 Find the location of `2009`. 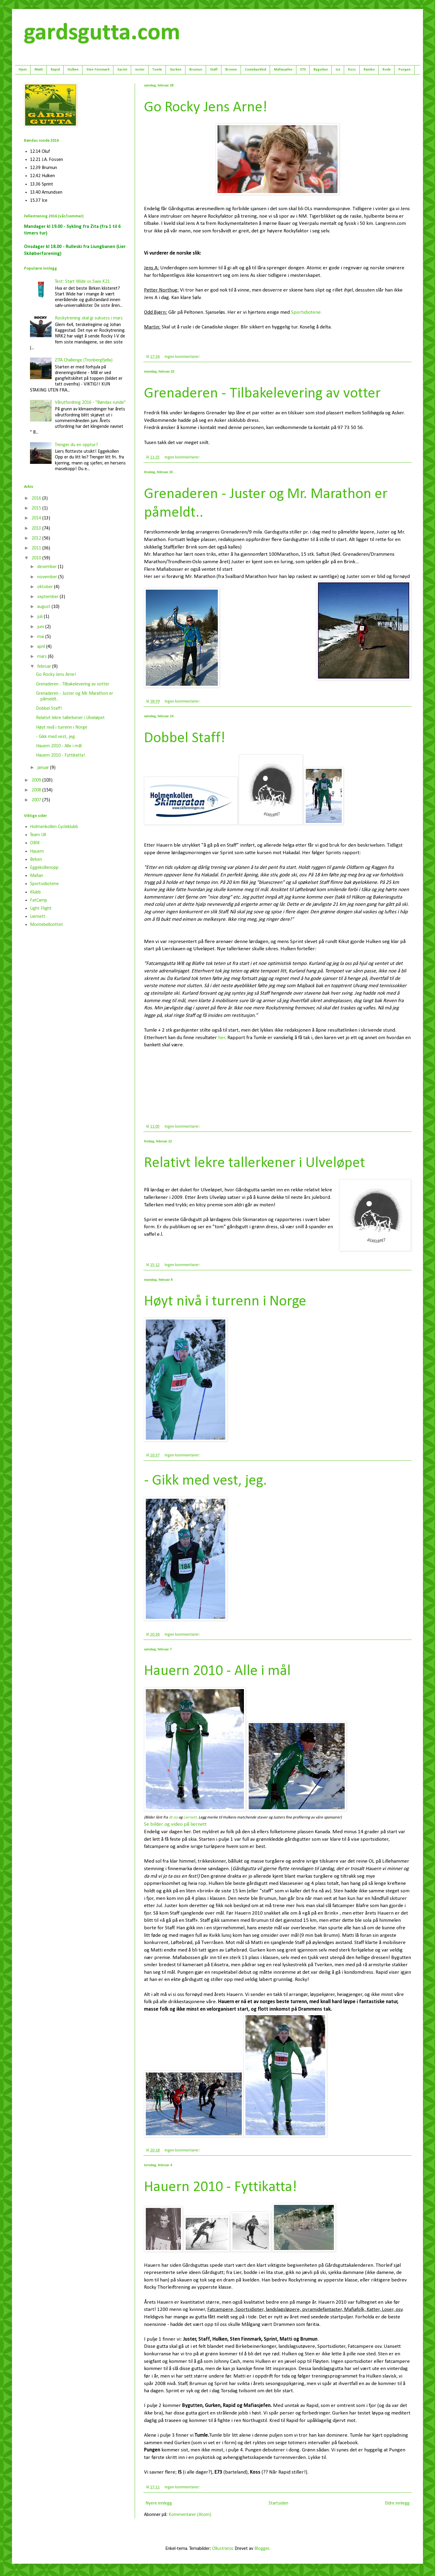

2009 is located at coordinates (37, 780).